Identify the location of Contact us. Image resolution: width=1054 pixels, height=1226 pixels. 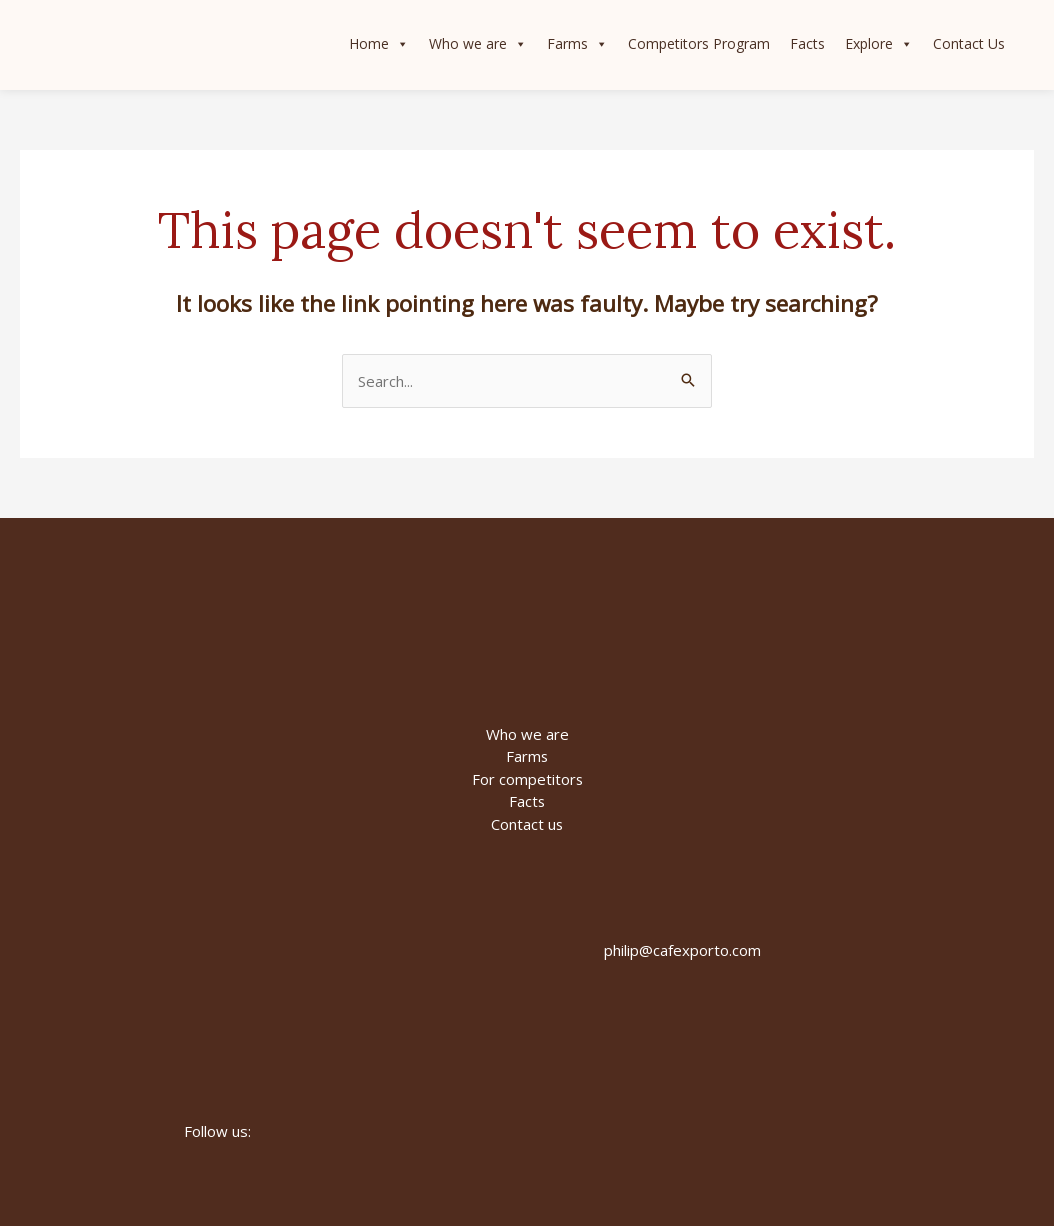
(527, 824).